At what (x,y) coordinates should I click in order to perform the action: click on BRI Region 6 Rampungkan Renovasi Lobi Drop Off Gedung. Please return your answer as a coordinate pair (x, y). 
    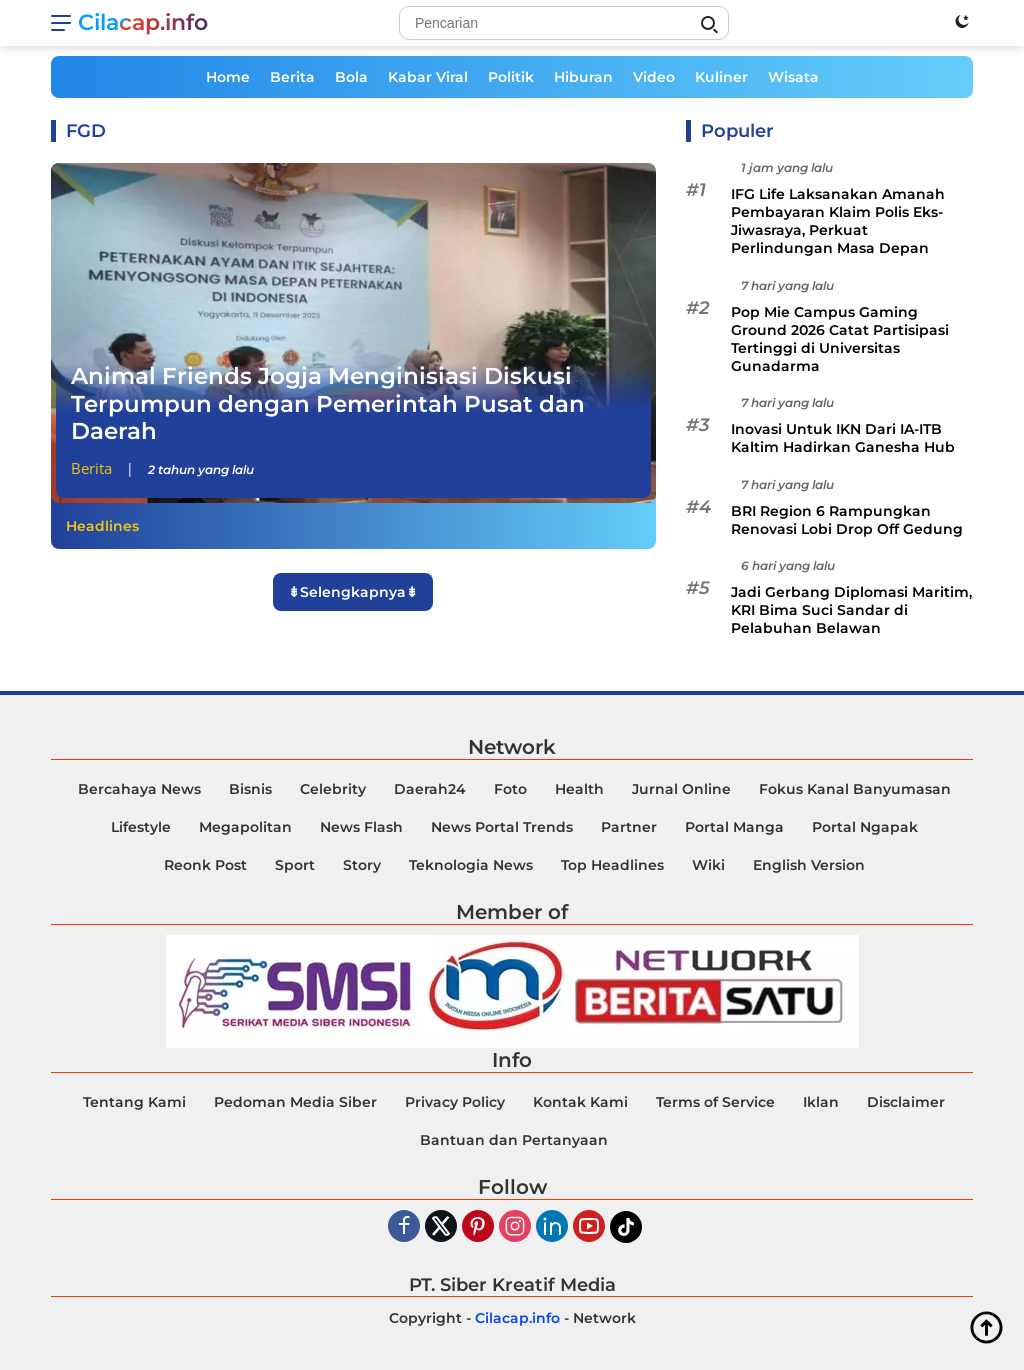
    Looking at the image, I should click on (847, 520).